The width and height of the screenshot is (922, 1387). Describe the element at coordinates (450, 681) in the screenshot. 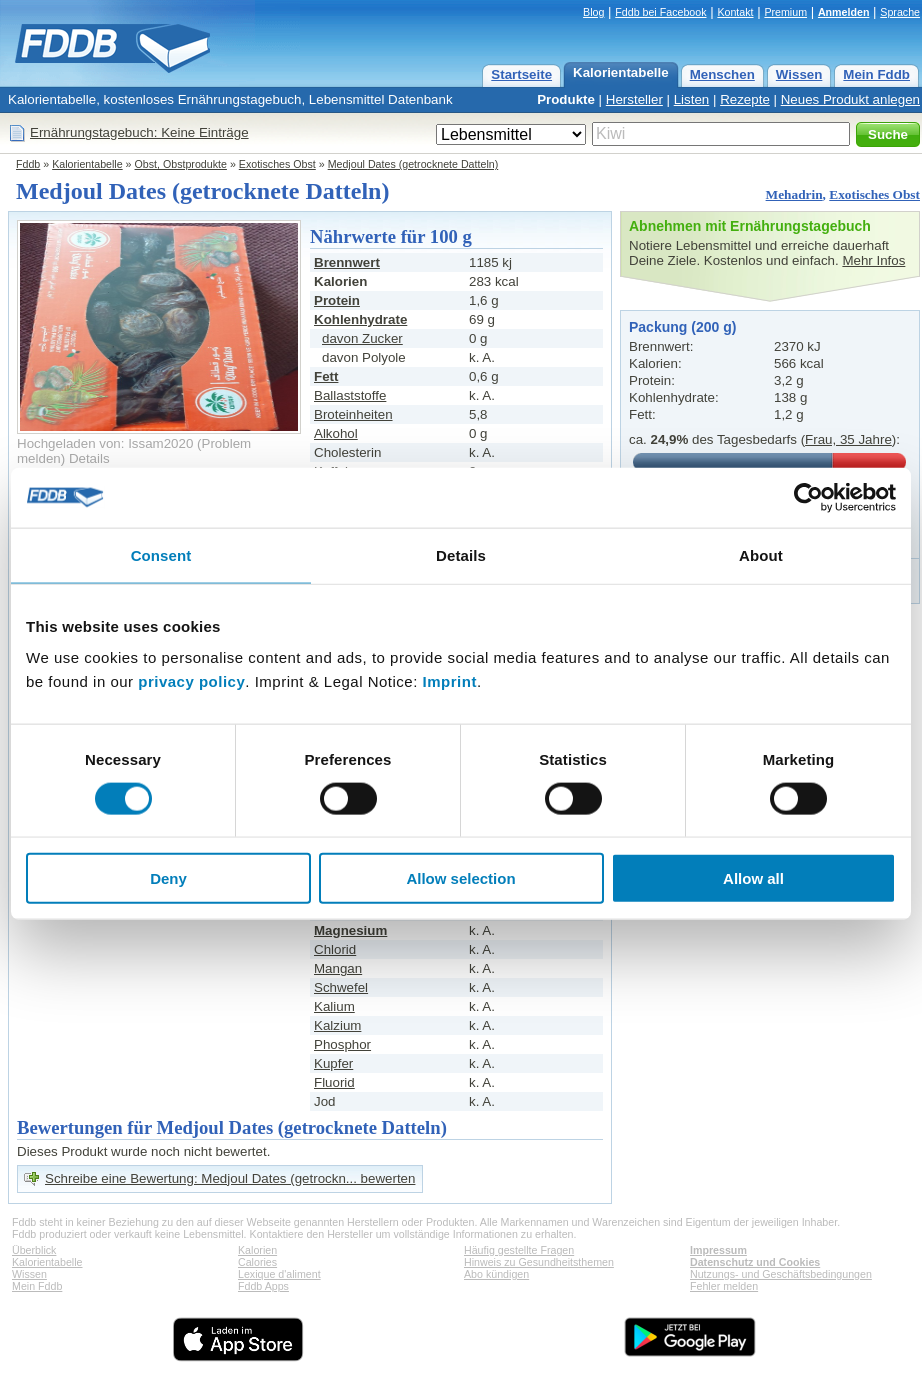

I see `Imprint` at that location.